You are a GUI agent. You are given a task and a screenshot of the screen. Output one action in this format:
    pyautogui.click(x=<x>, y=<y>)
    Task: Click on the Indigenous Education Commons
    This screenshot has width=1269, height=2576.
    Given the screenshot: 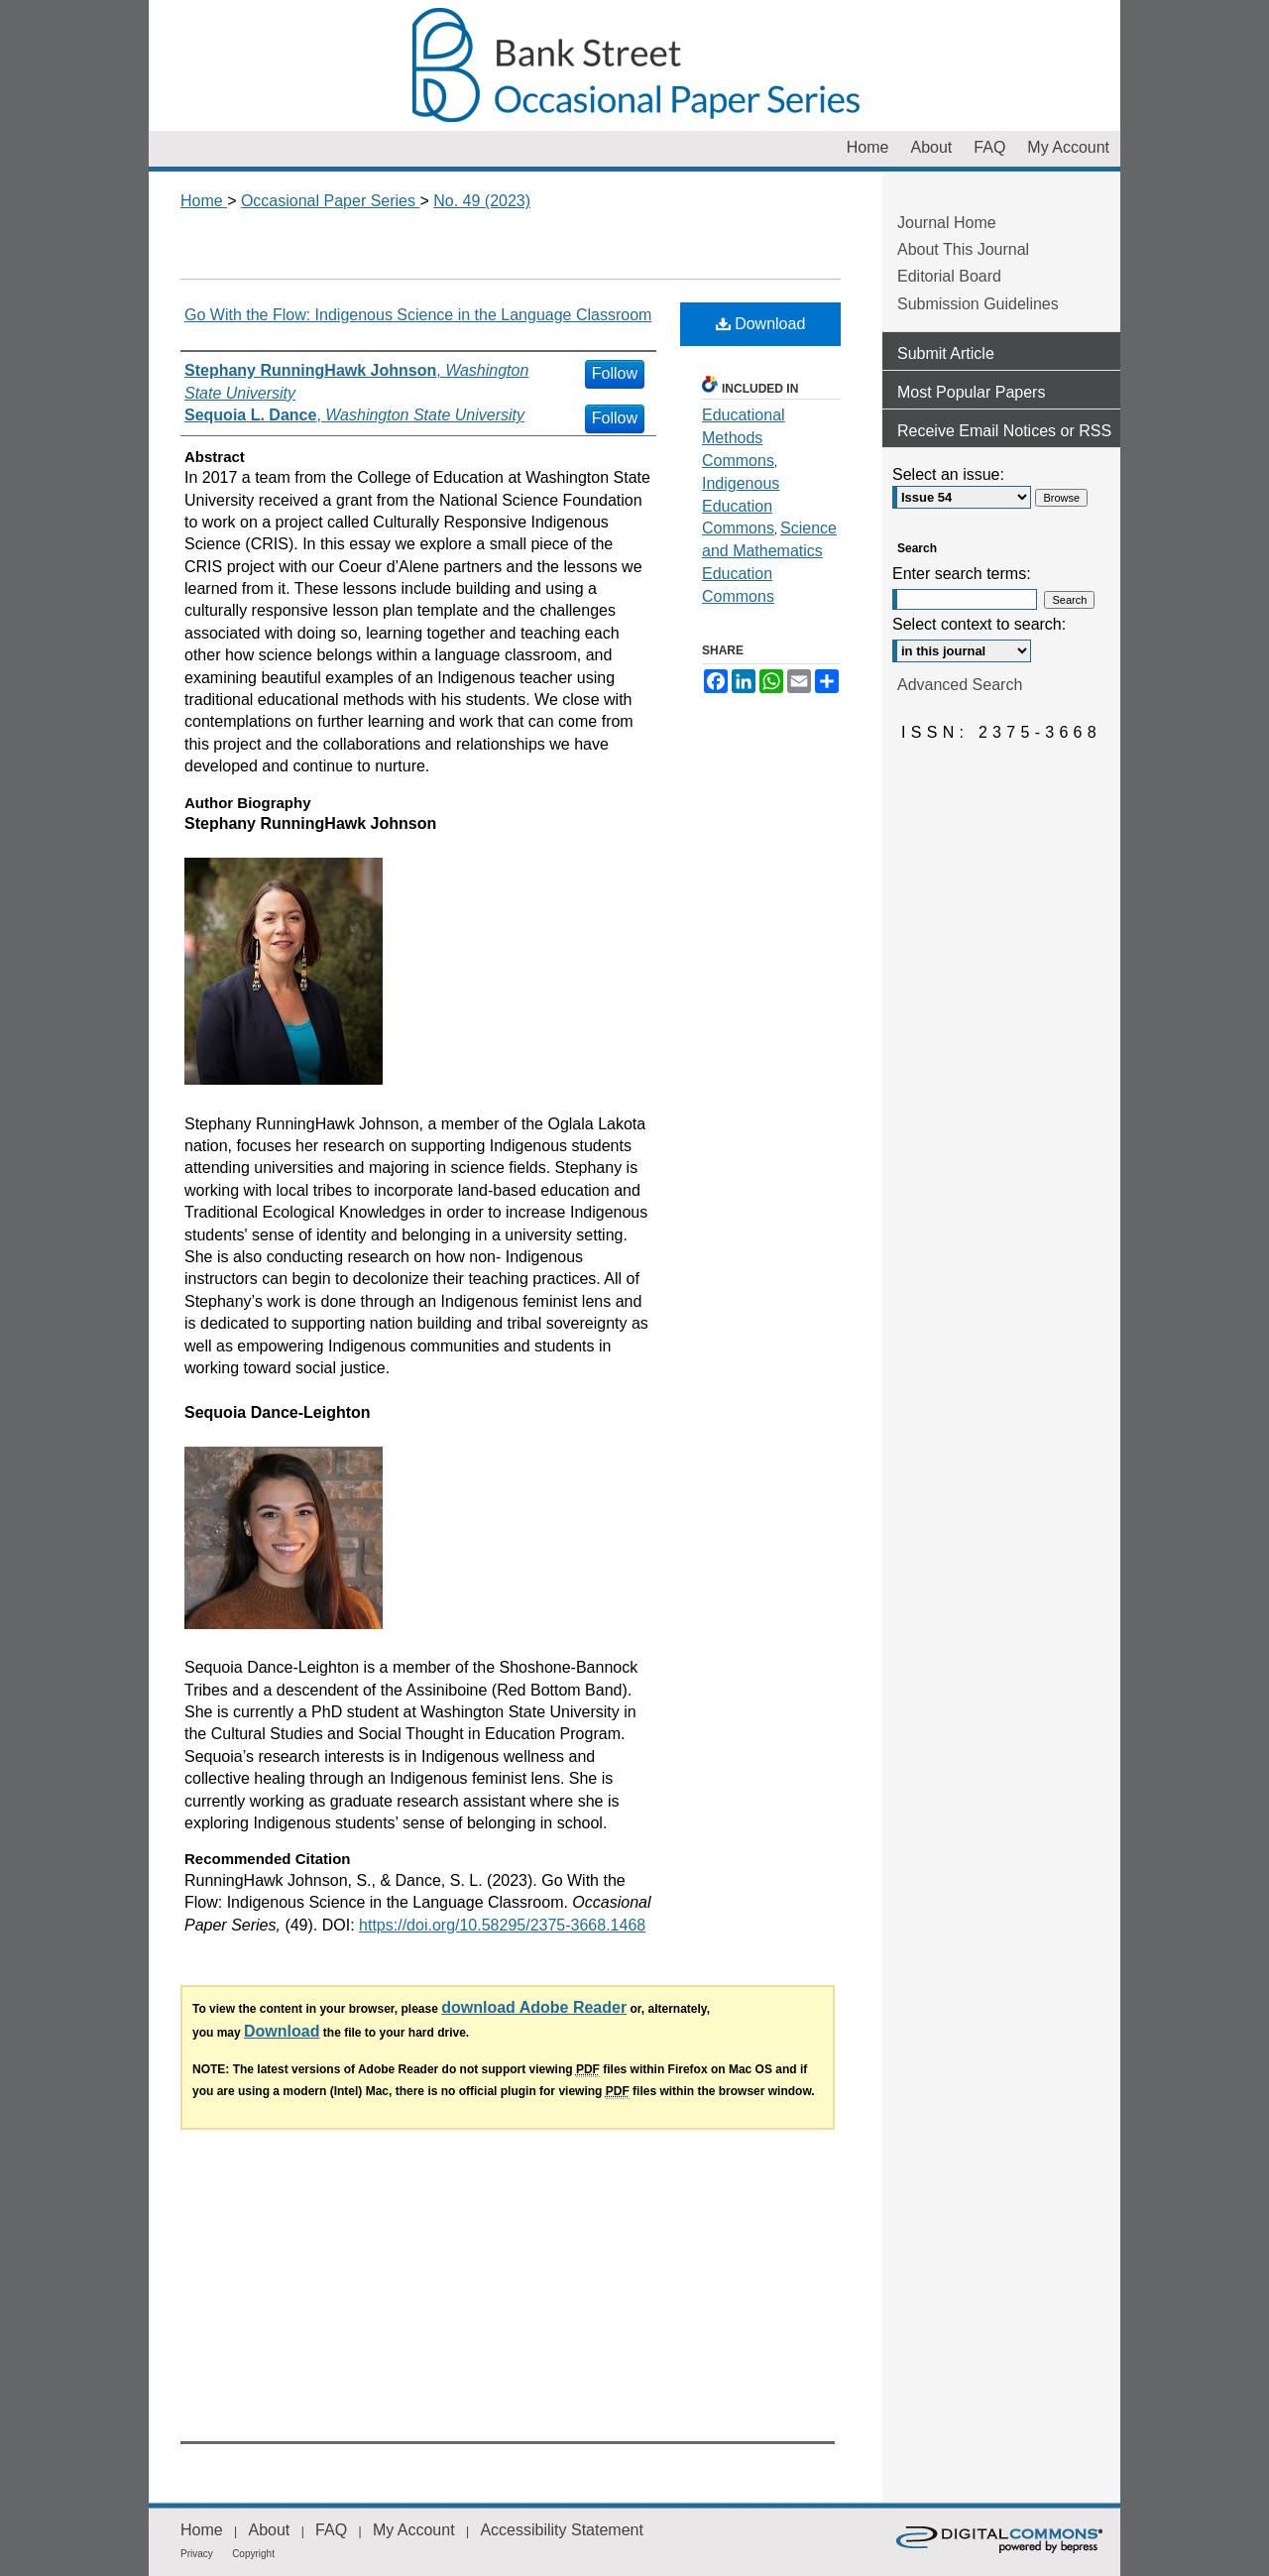 What is the action you would take?
    pyautogui.click(x=740, y=506)
    